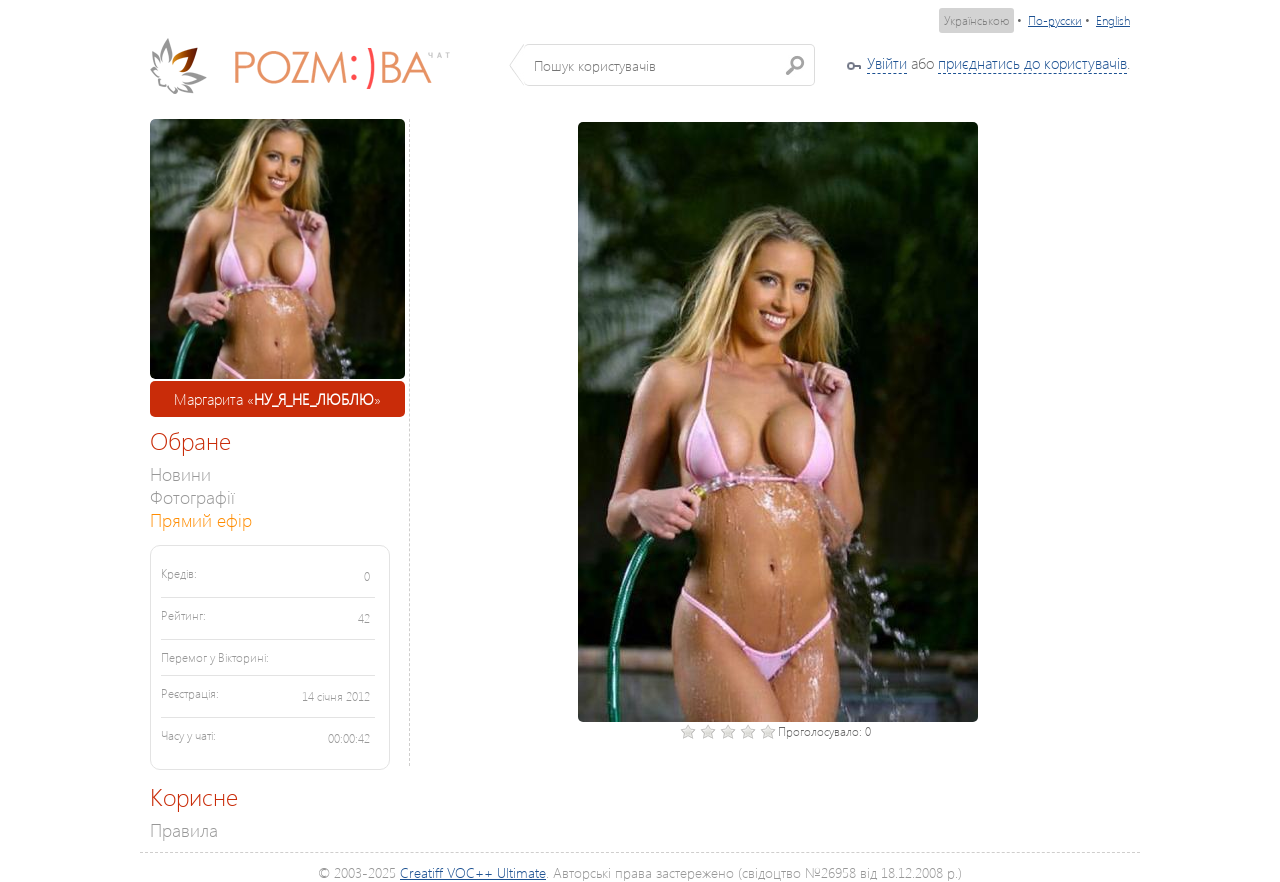 Image resolution: width=1280 pixels, height=882 pixels. What do you see at coordinates (473, 872) in the screenshot?
I see `Creatiff VOC++ Ultimate` at bounding box center [473, 872].